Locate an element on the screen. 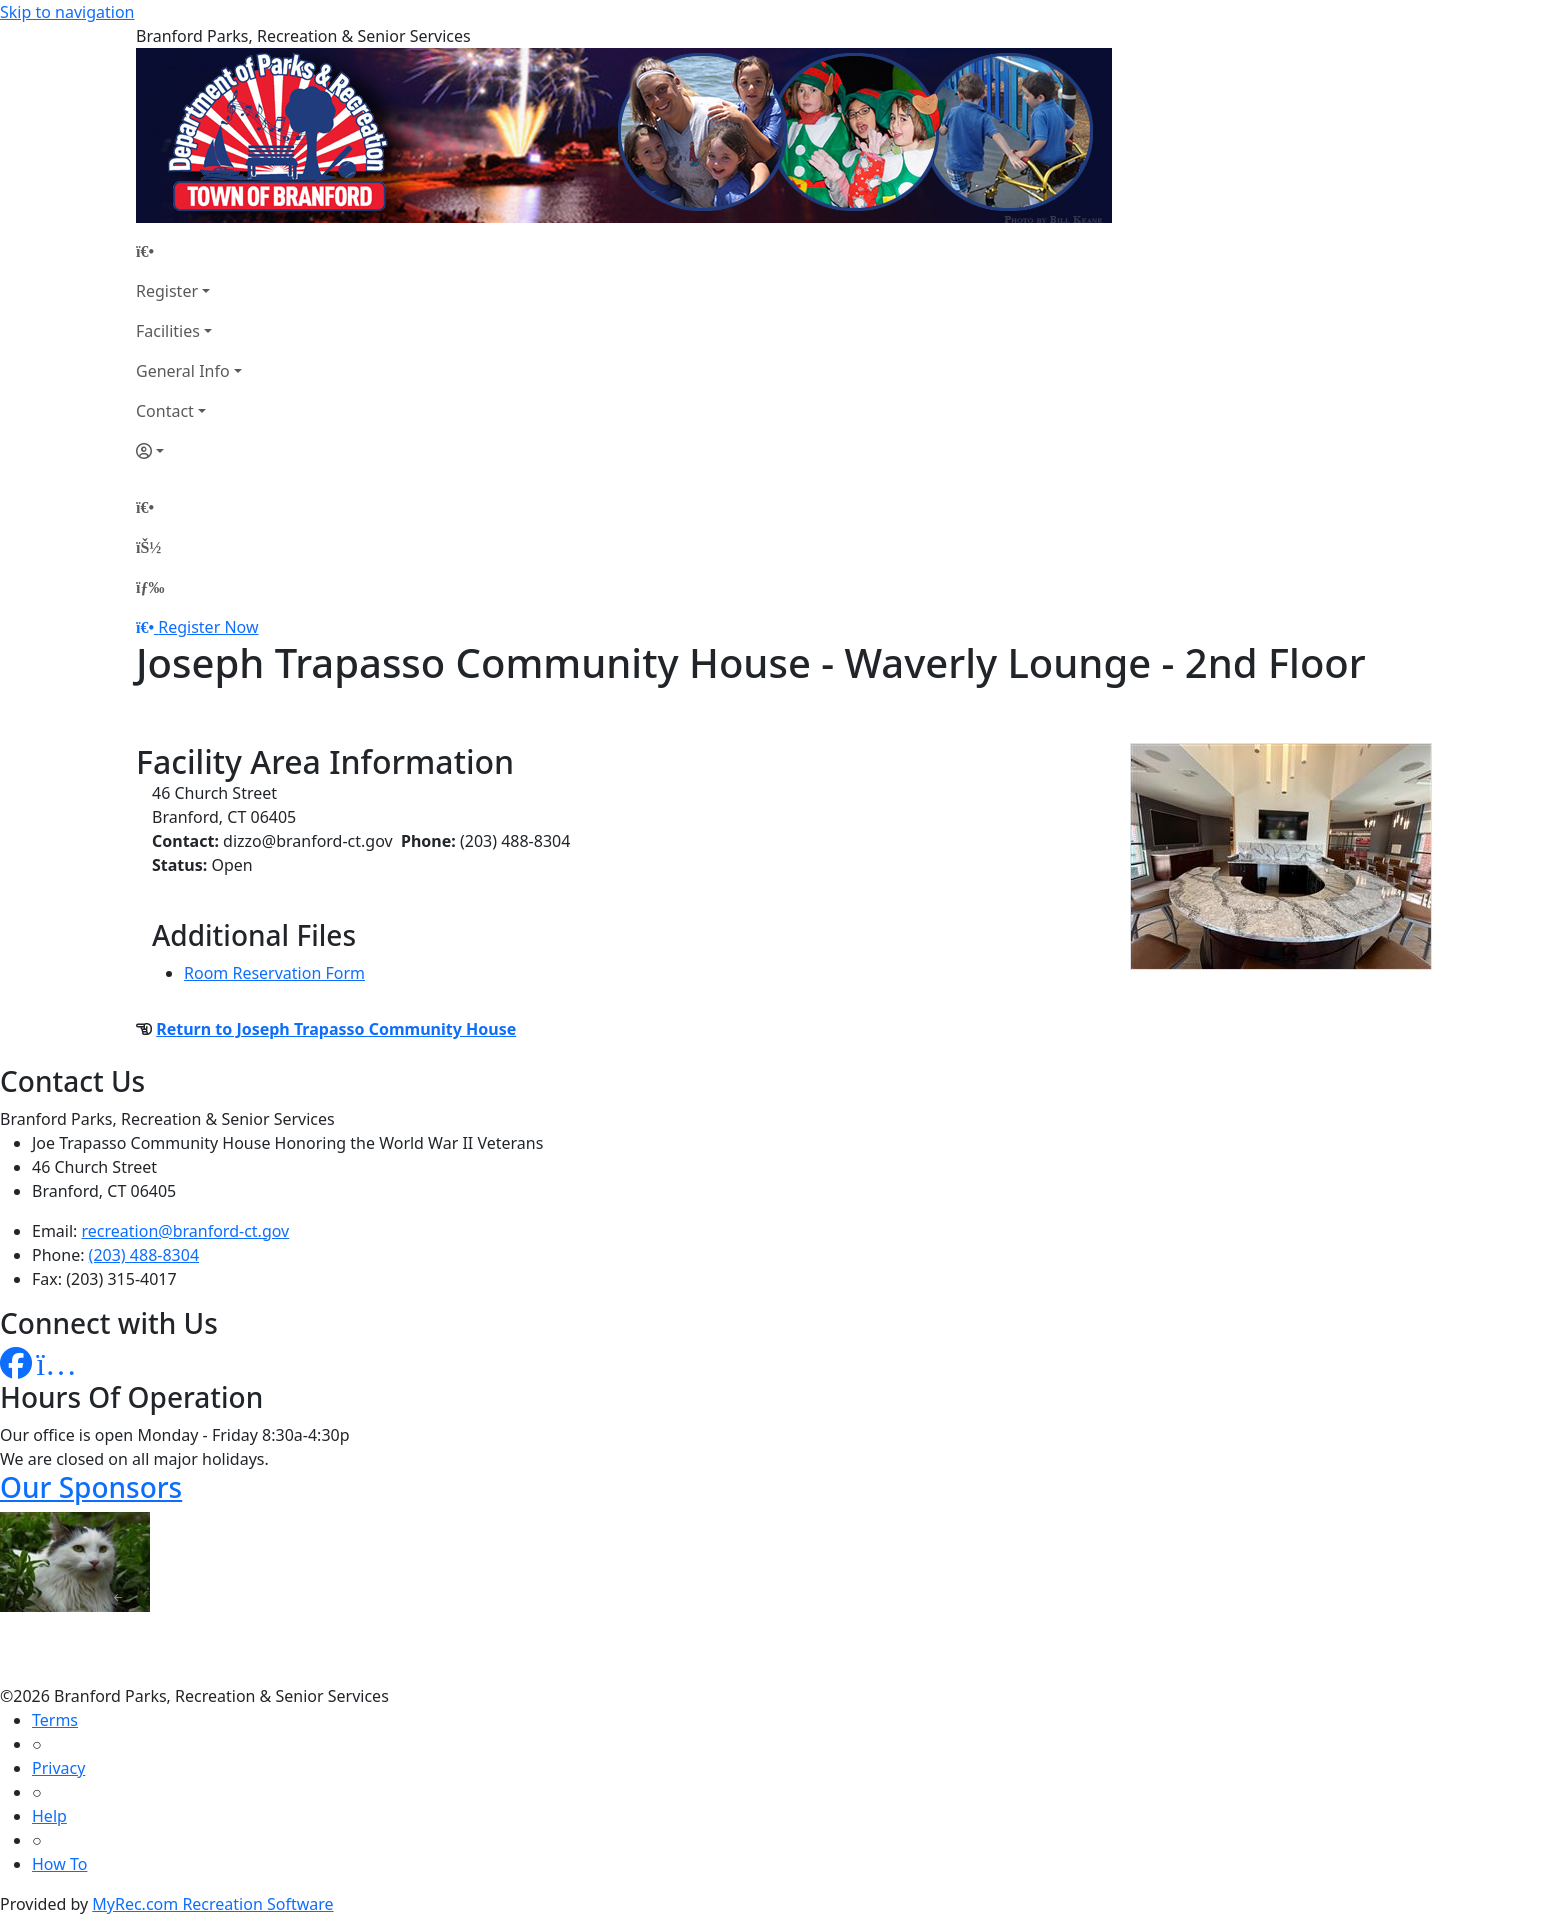  (203) 488-8304 is located at coordinates (144, 1255).